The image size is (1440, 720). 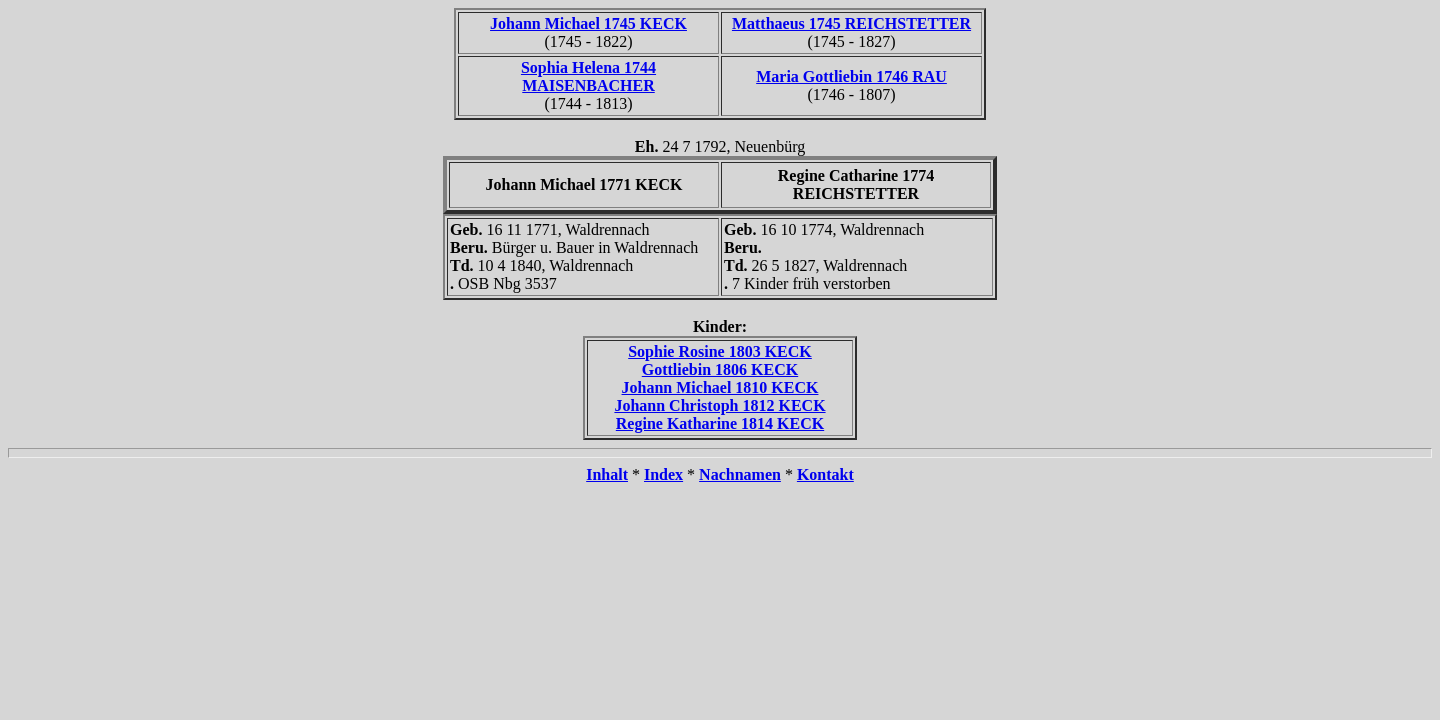 What do you see at coordinates (720, 351) in the screenshot?
I see `Sophie Rosine 1803 KECK` at bounding box center [720, 351].